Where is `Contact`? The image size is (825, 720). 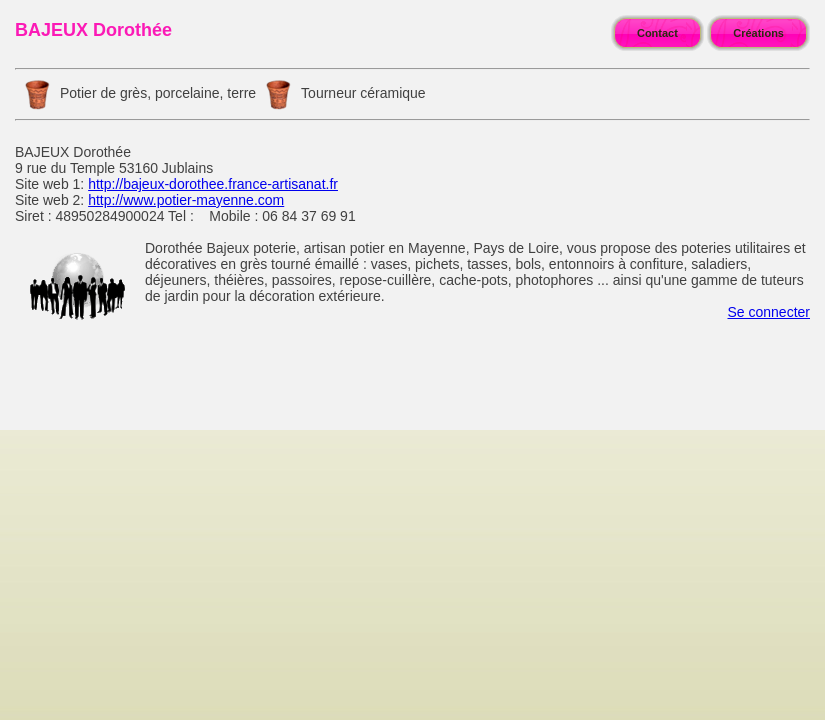
Contact is located at coordinates (657, 33).